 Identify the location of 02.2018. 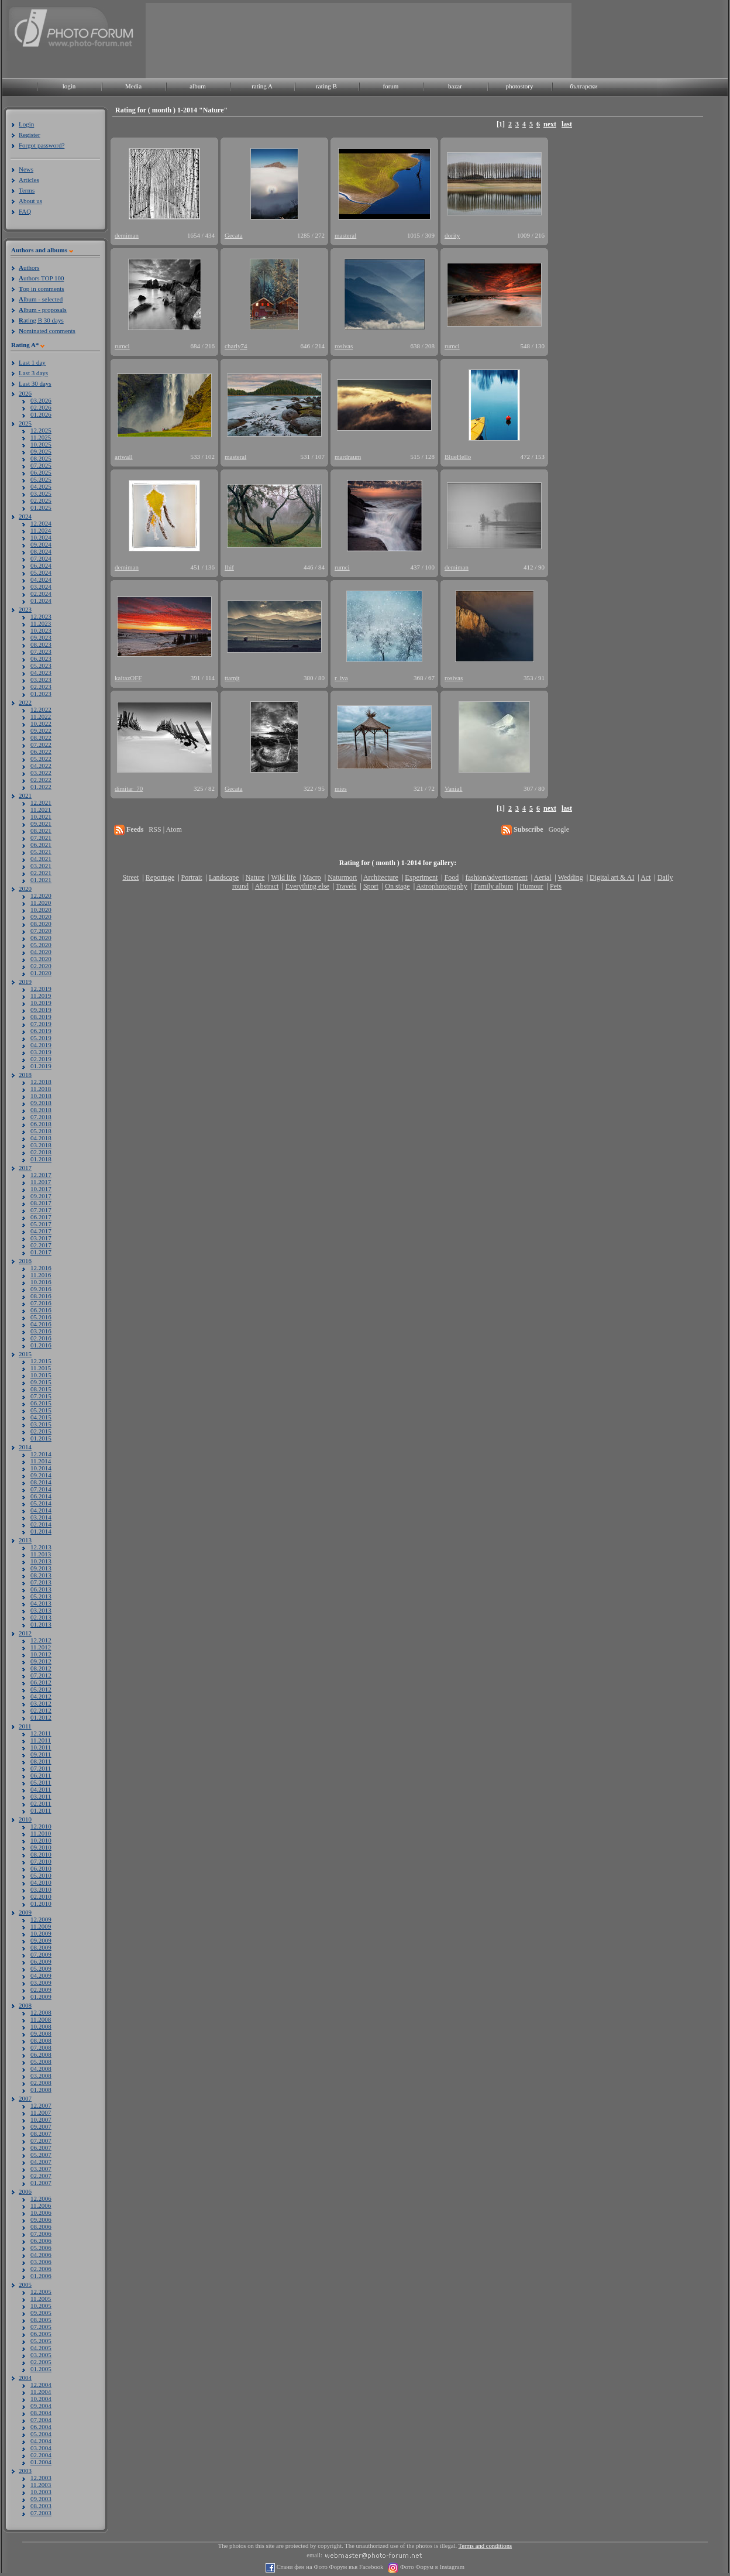
(40, 1151).